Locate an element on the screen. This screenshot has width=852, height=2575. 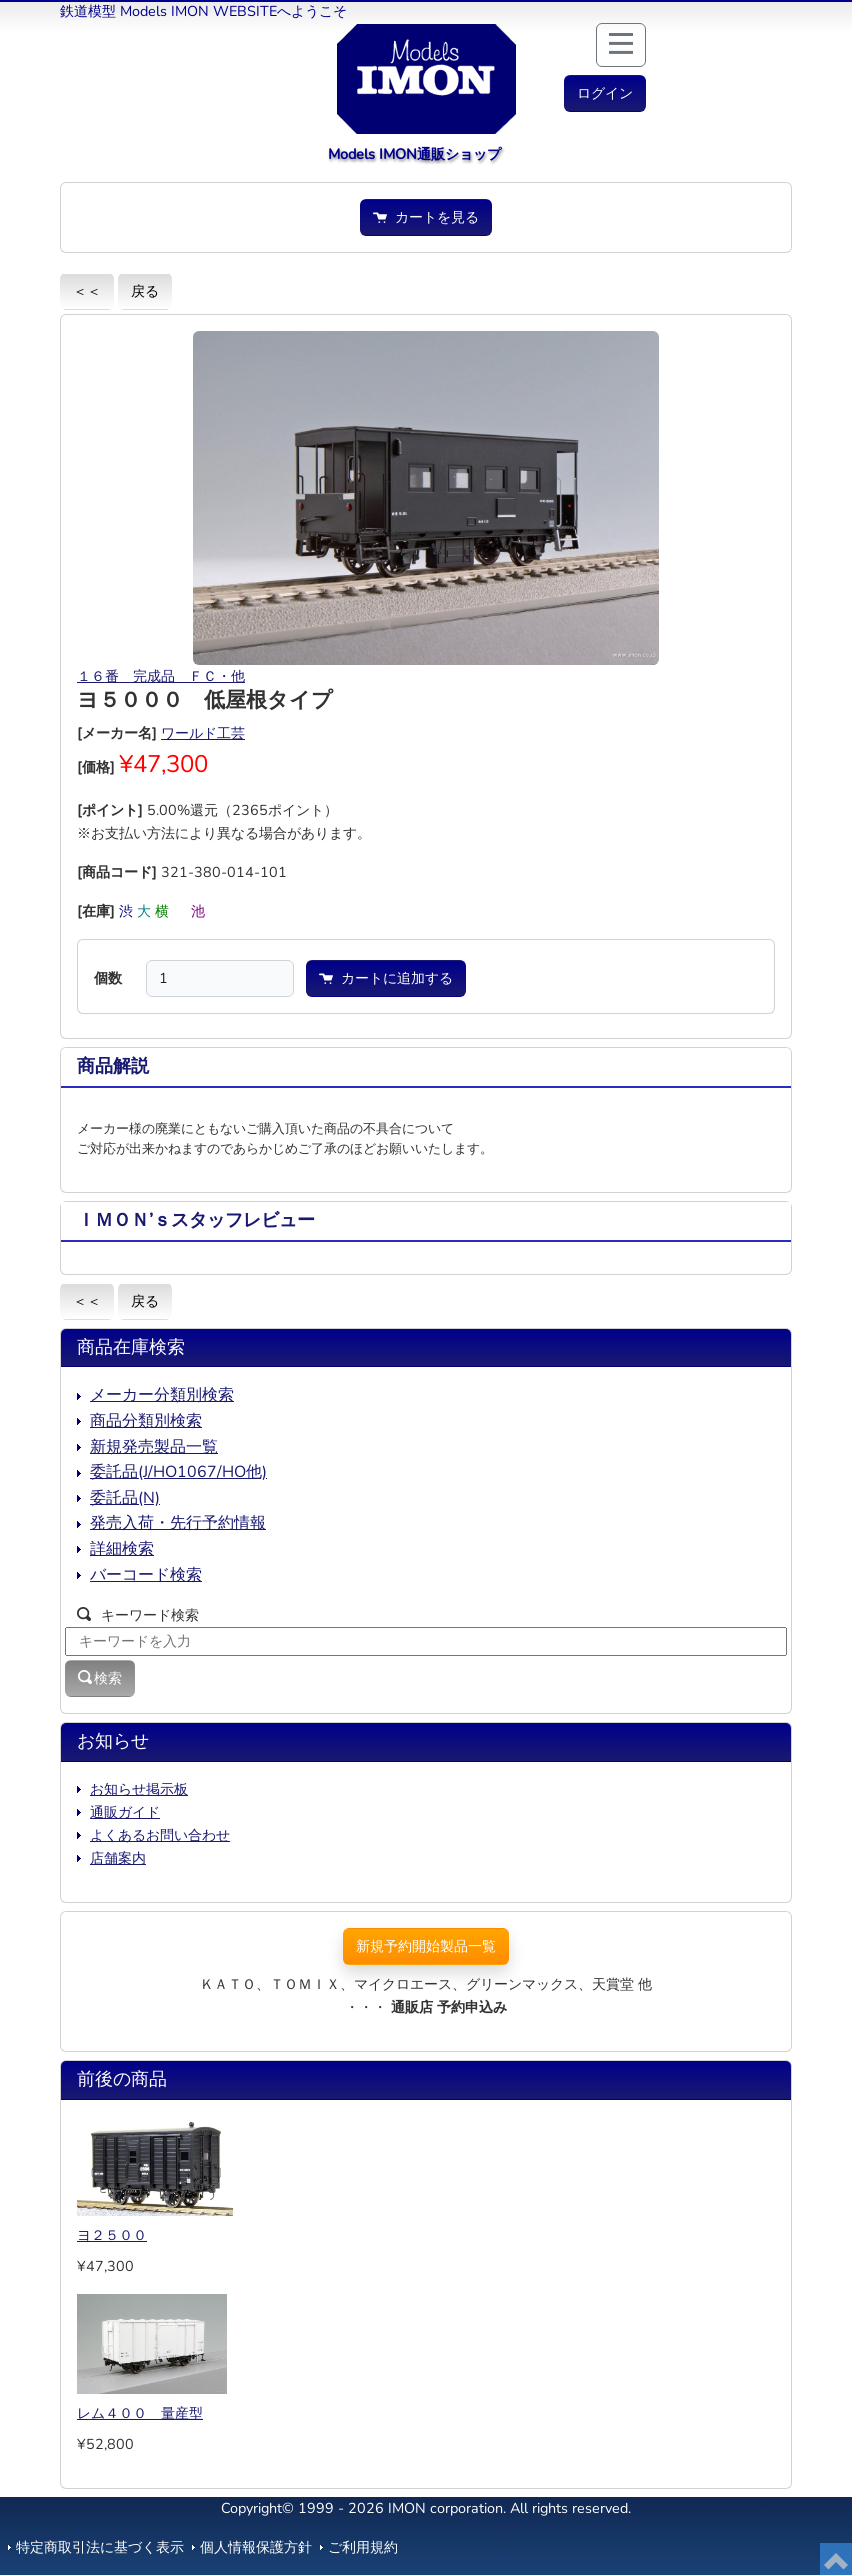
よくあるお問い合わせ is located at coordinates (160, 1835).